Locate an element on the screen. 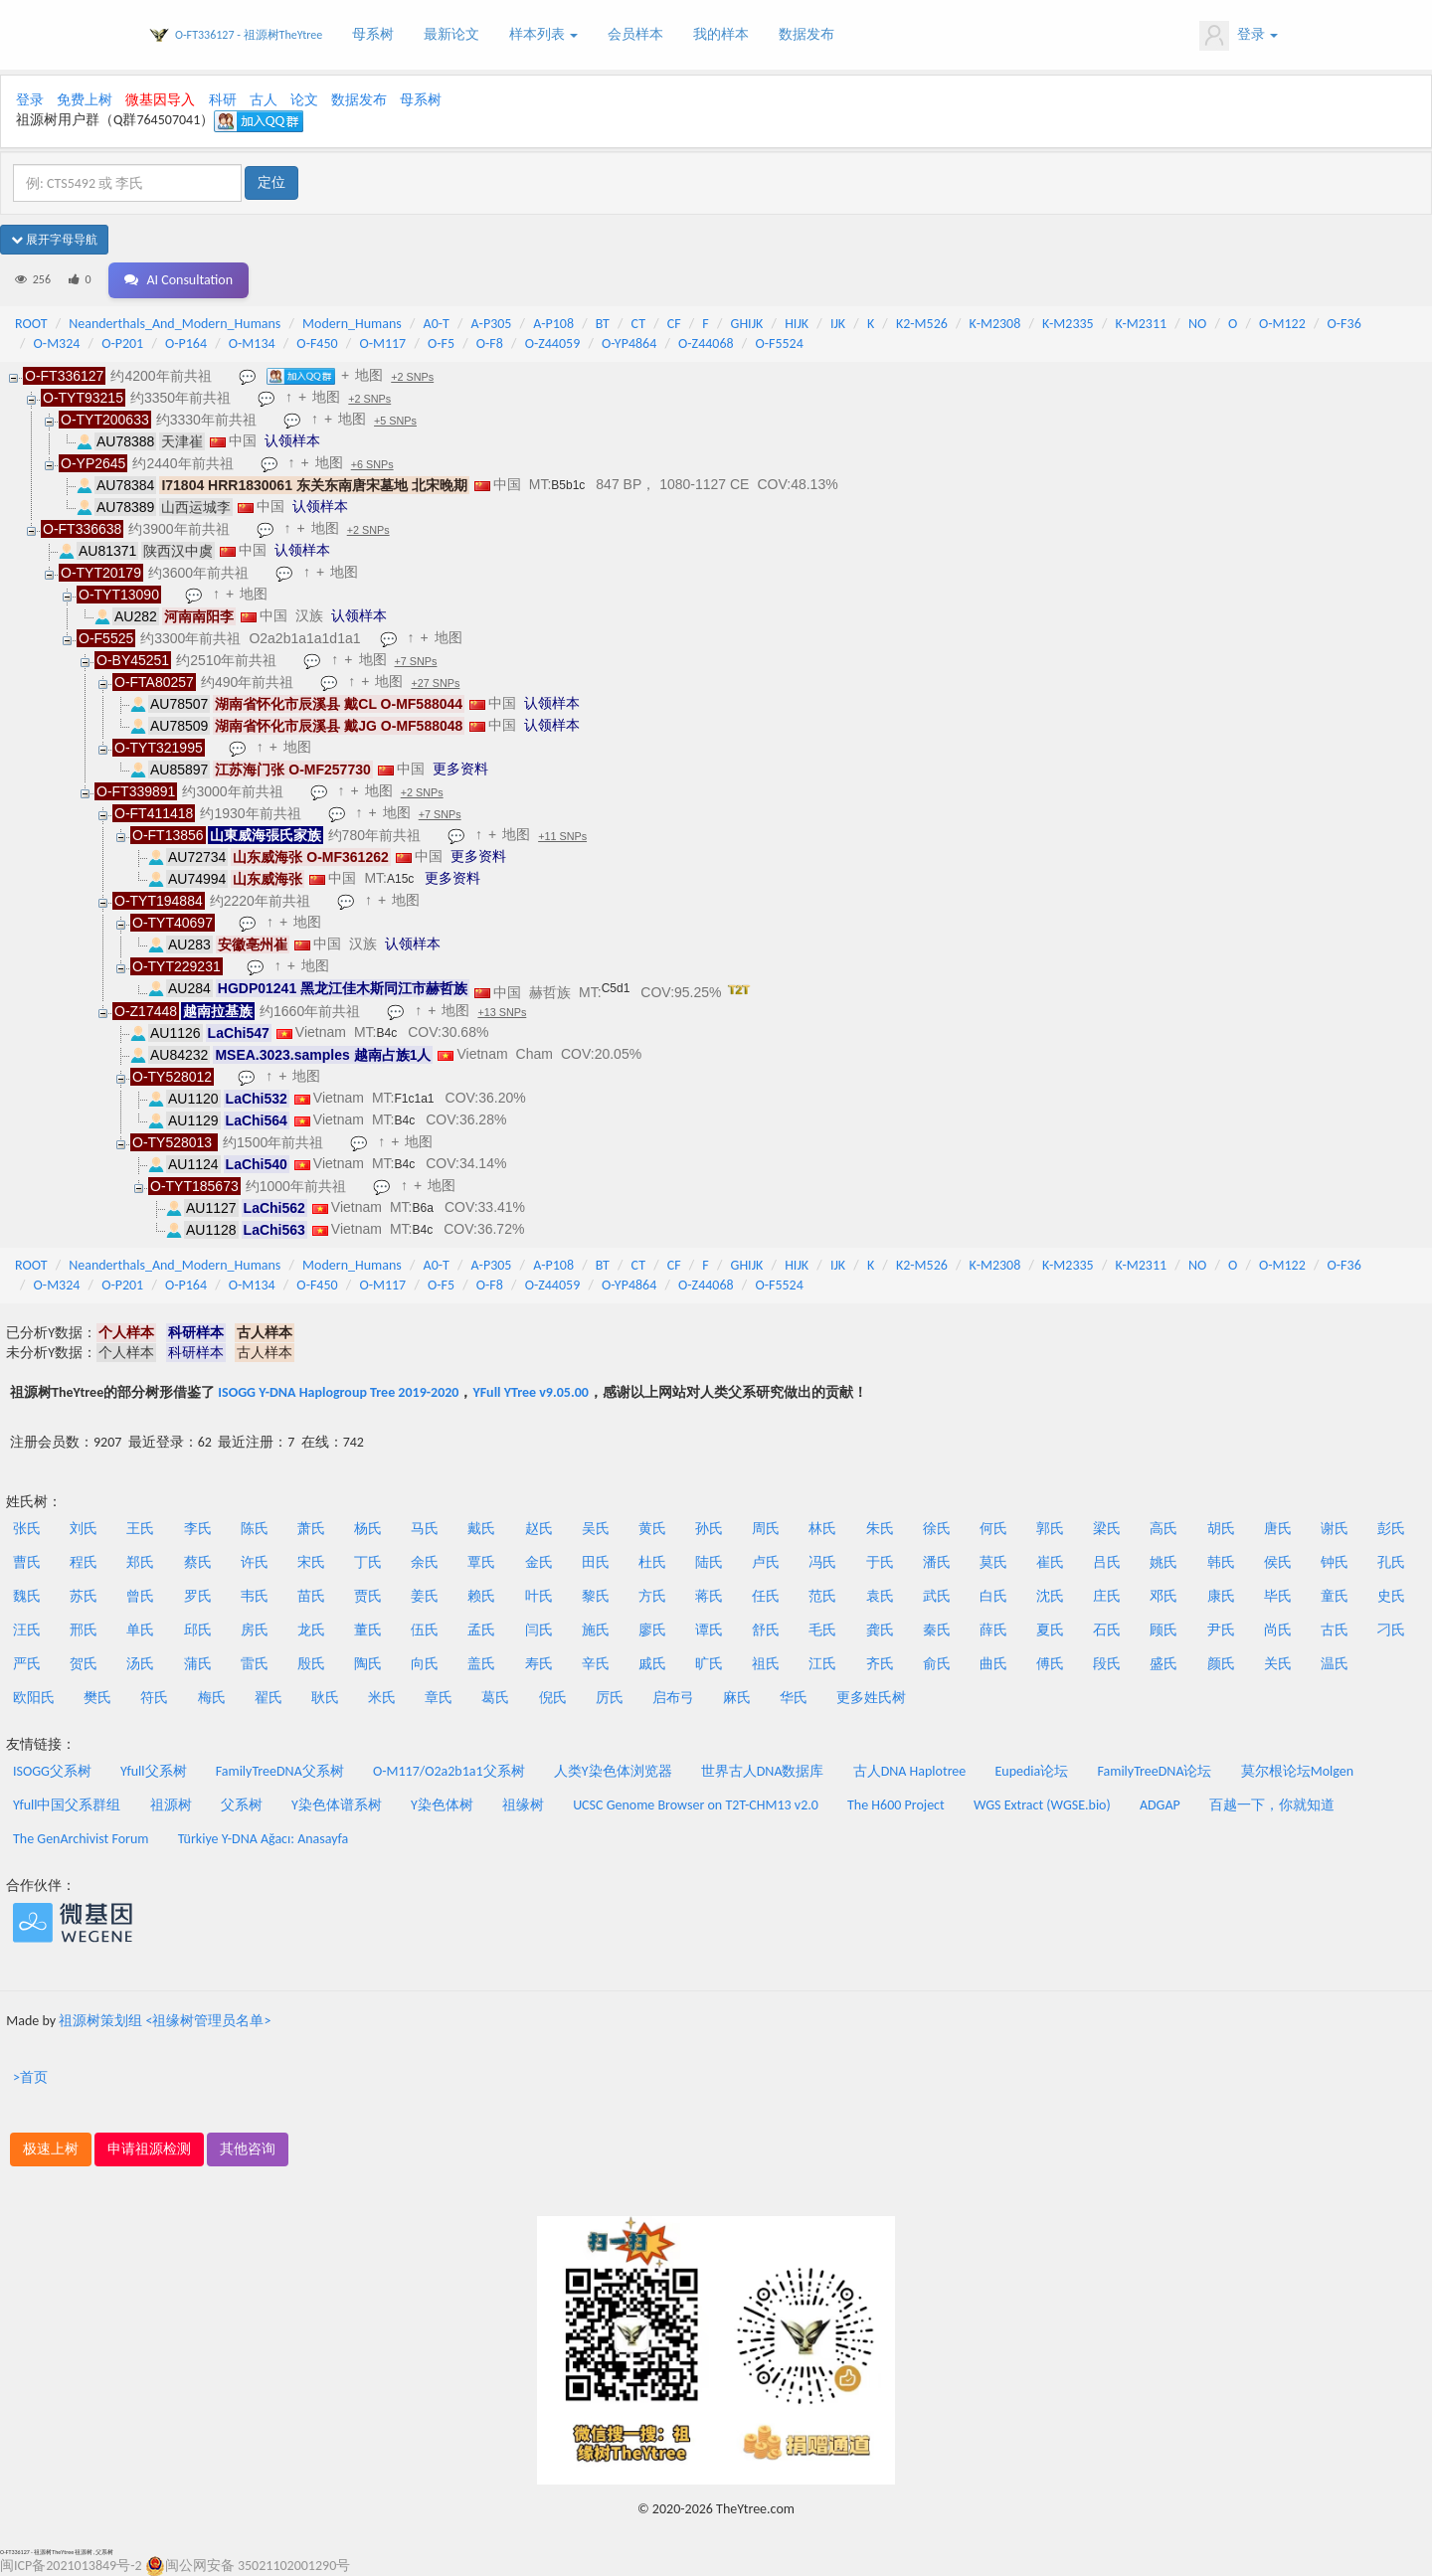  余氏 is located at coordinates (425, 1562).